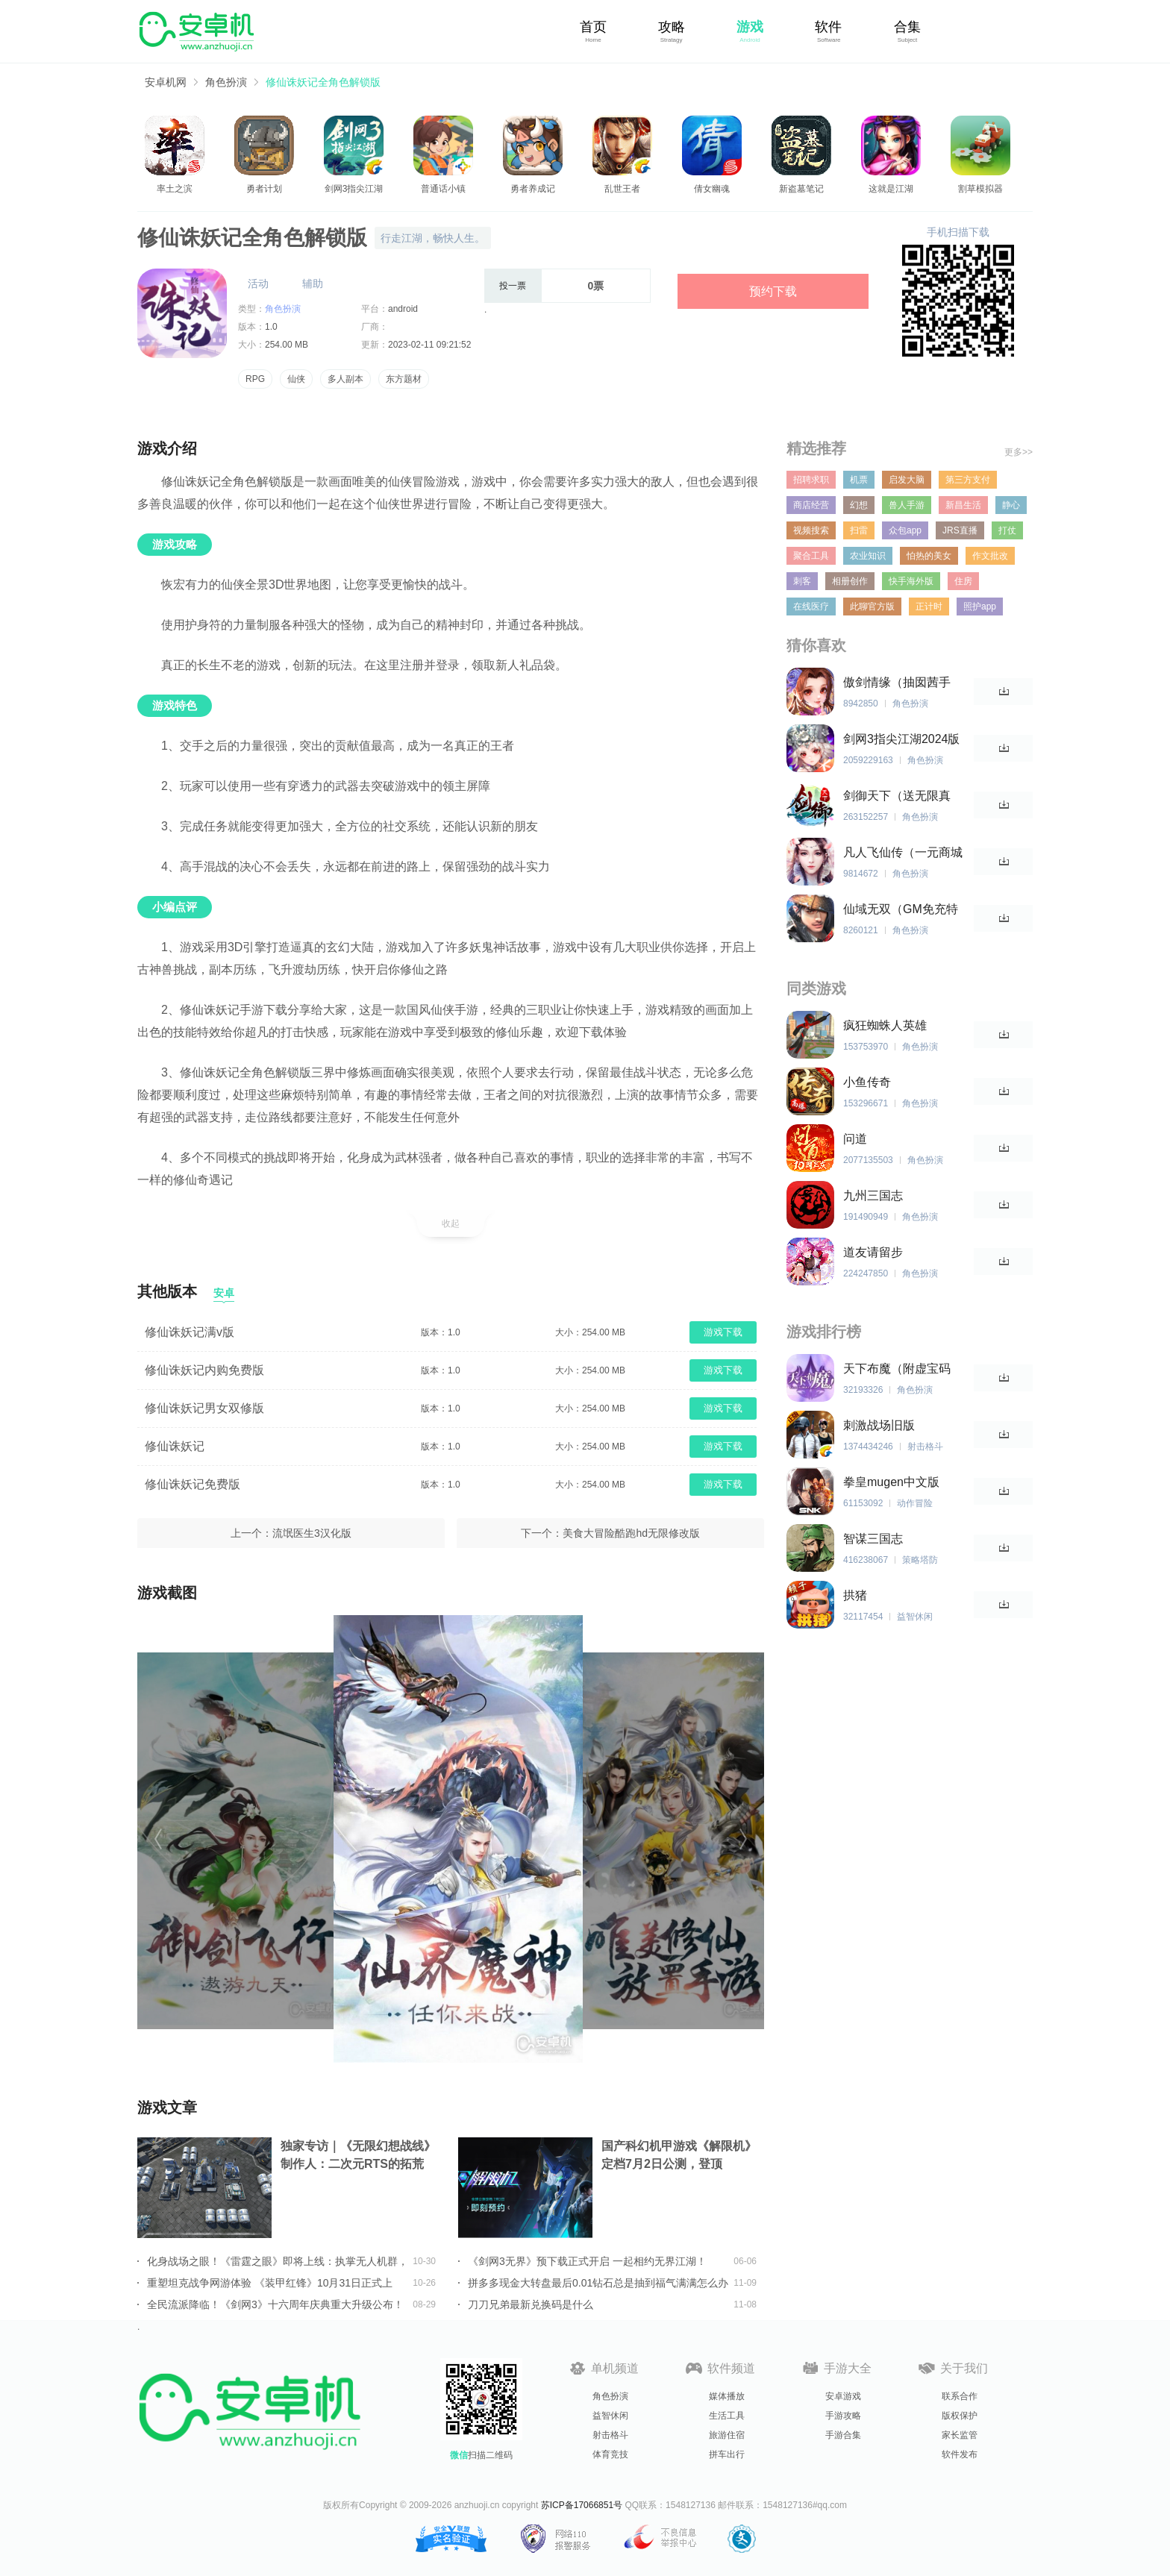 Image resolution: width=1170 pixels, height=2576 pixels. Describe the element at coordinates (811, 530) in the screenshot. I see `视频搜索` at that location.